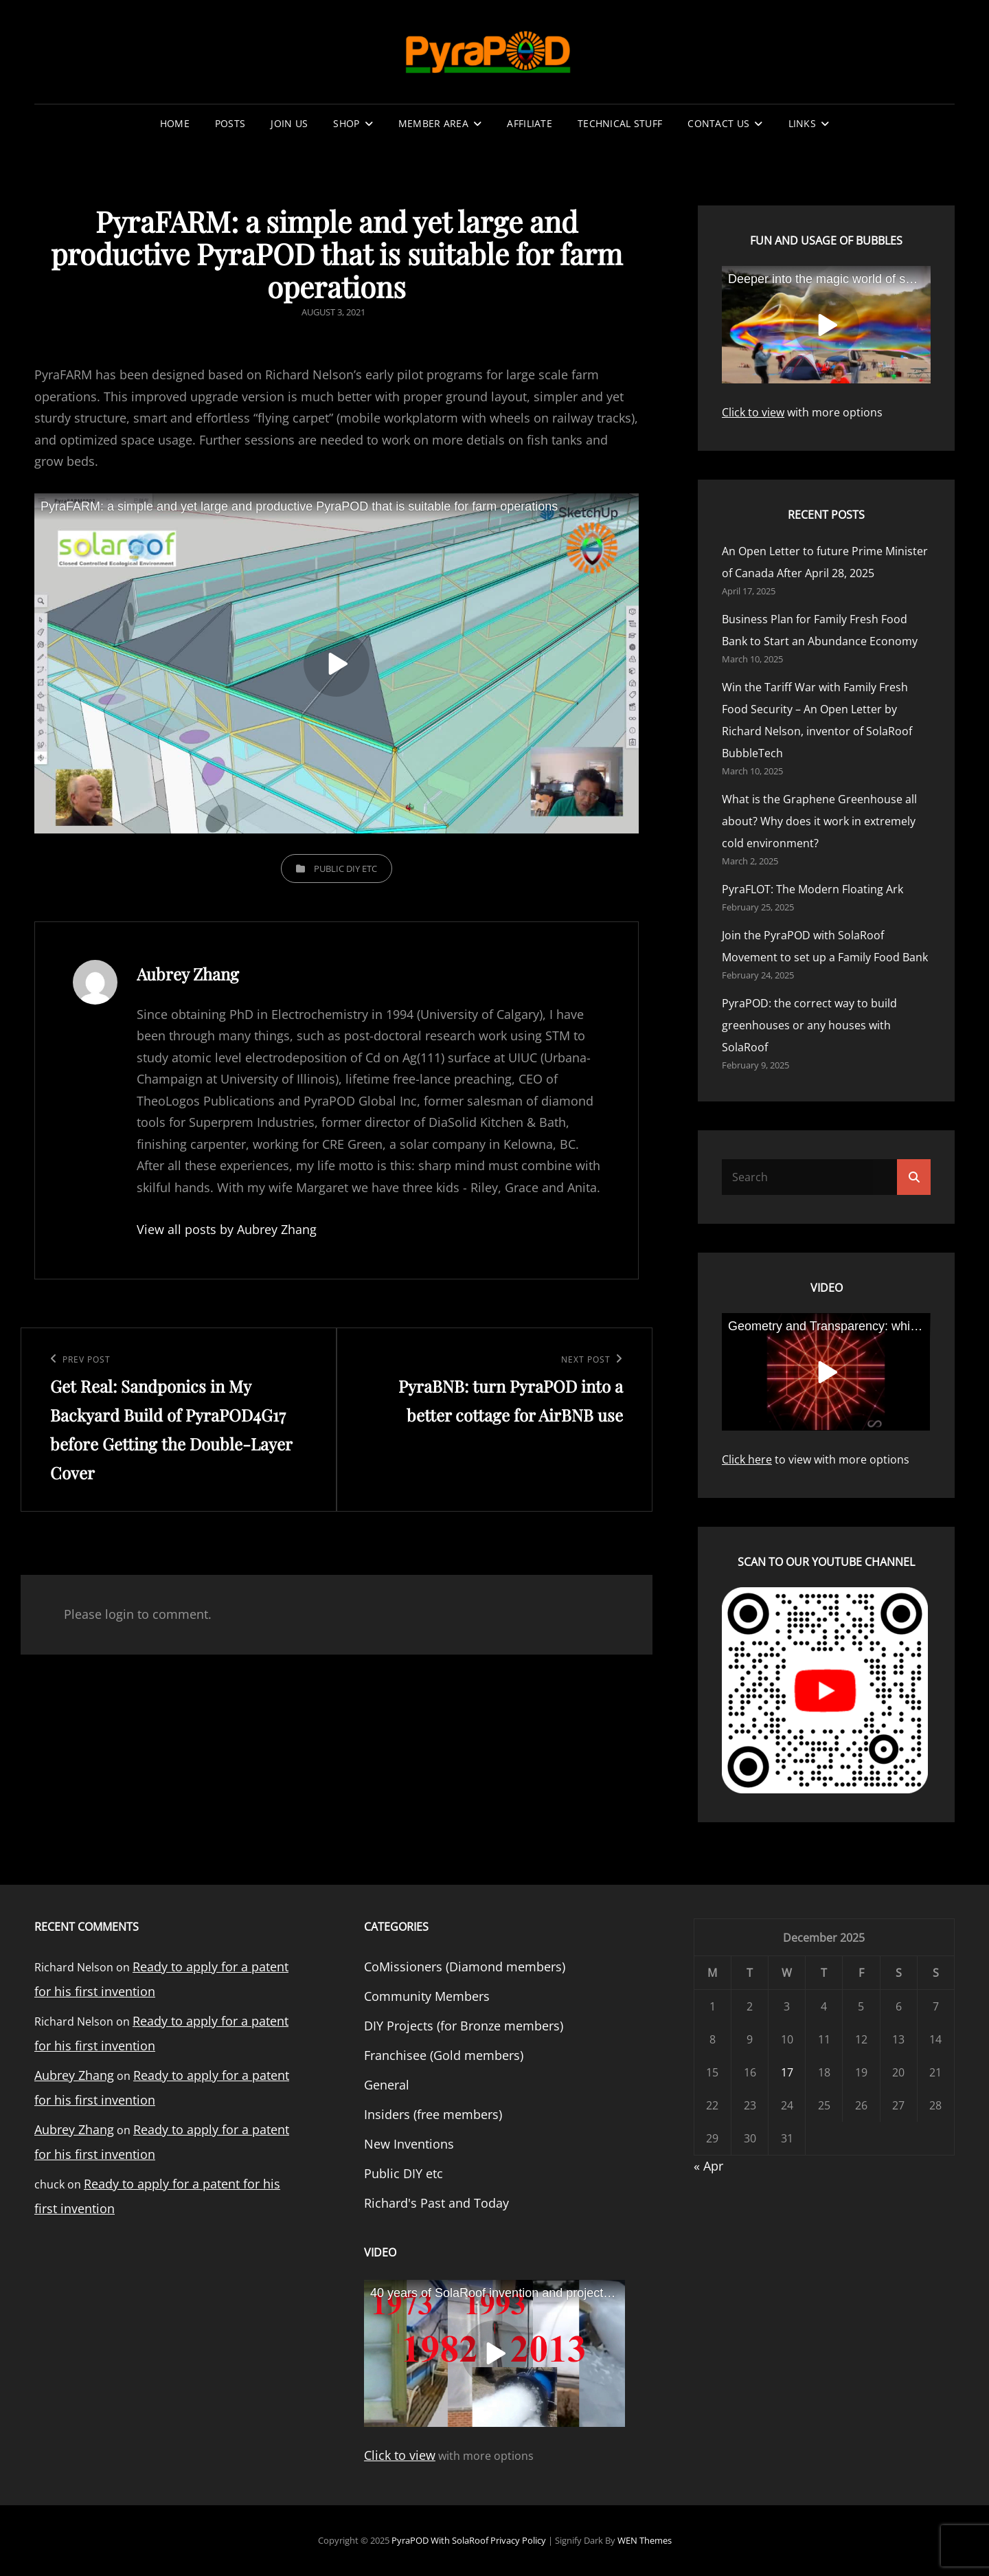  What do you see at coordinates (644, 2540) in the screenshot?
I see `WEN Themes` at bounding box center [644, 2540].